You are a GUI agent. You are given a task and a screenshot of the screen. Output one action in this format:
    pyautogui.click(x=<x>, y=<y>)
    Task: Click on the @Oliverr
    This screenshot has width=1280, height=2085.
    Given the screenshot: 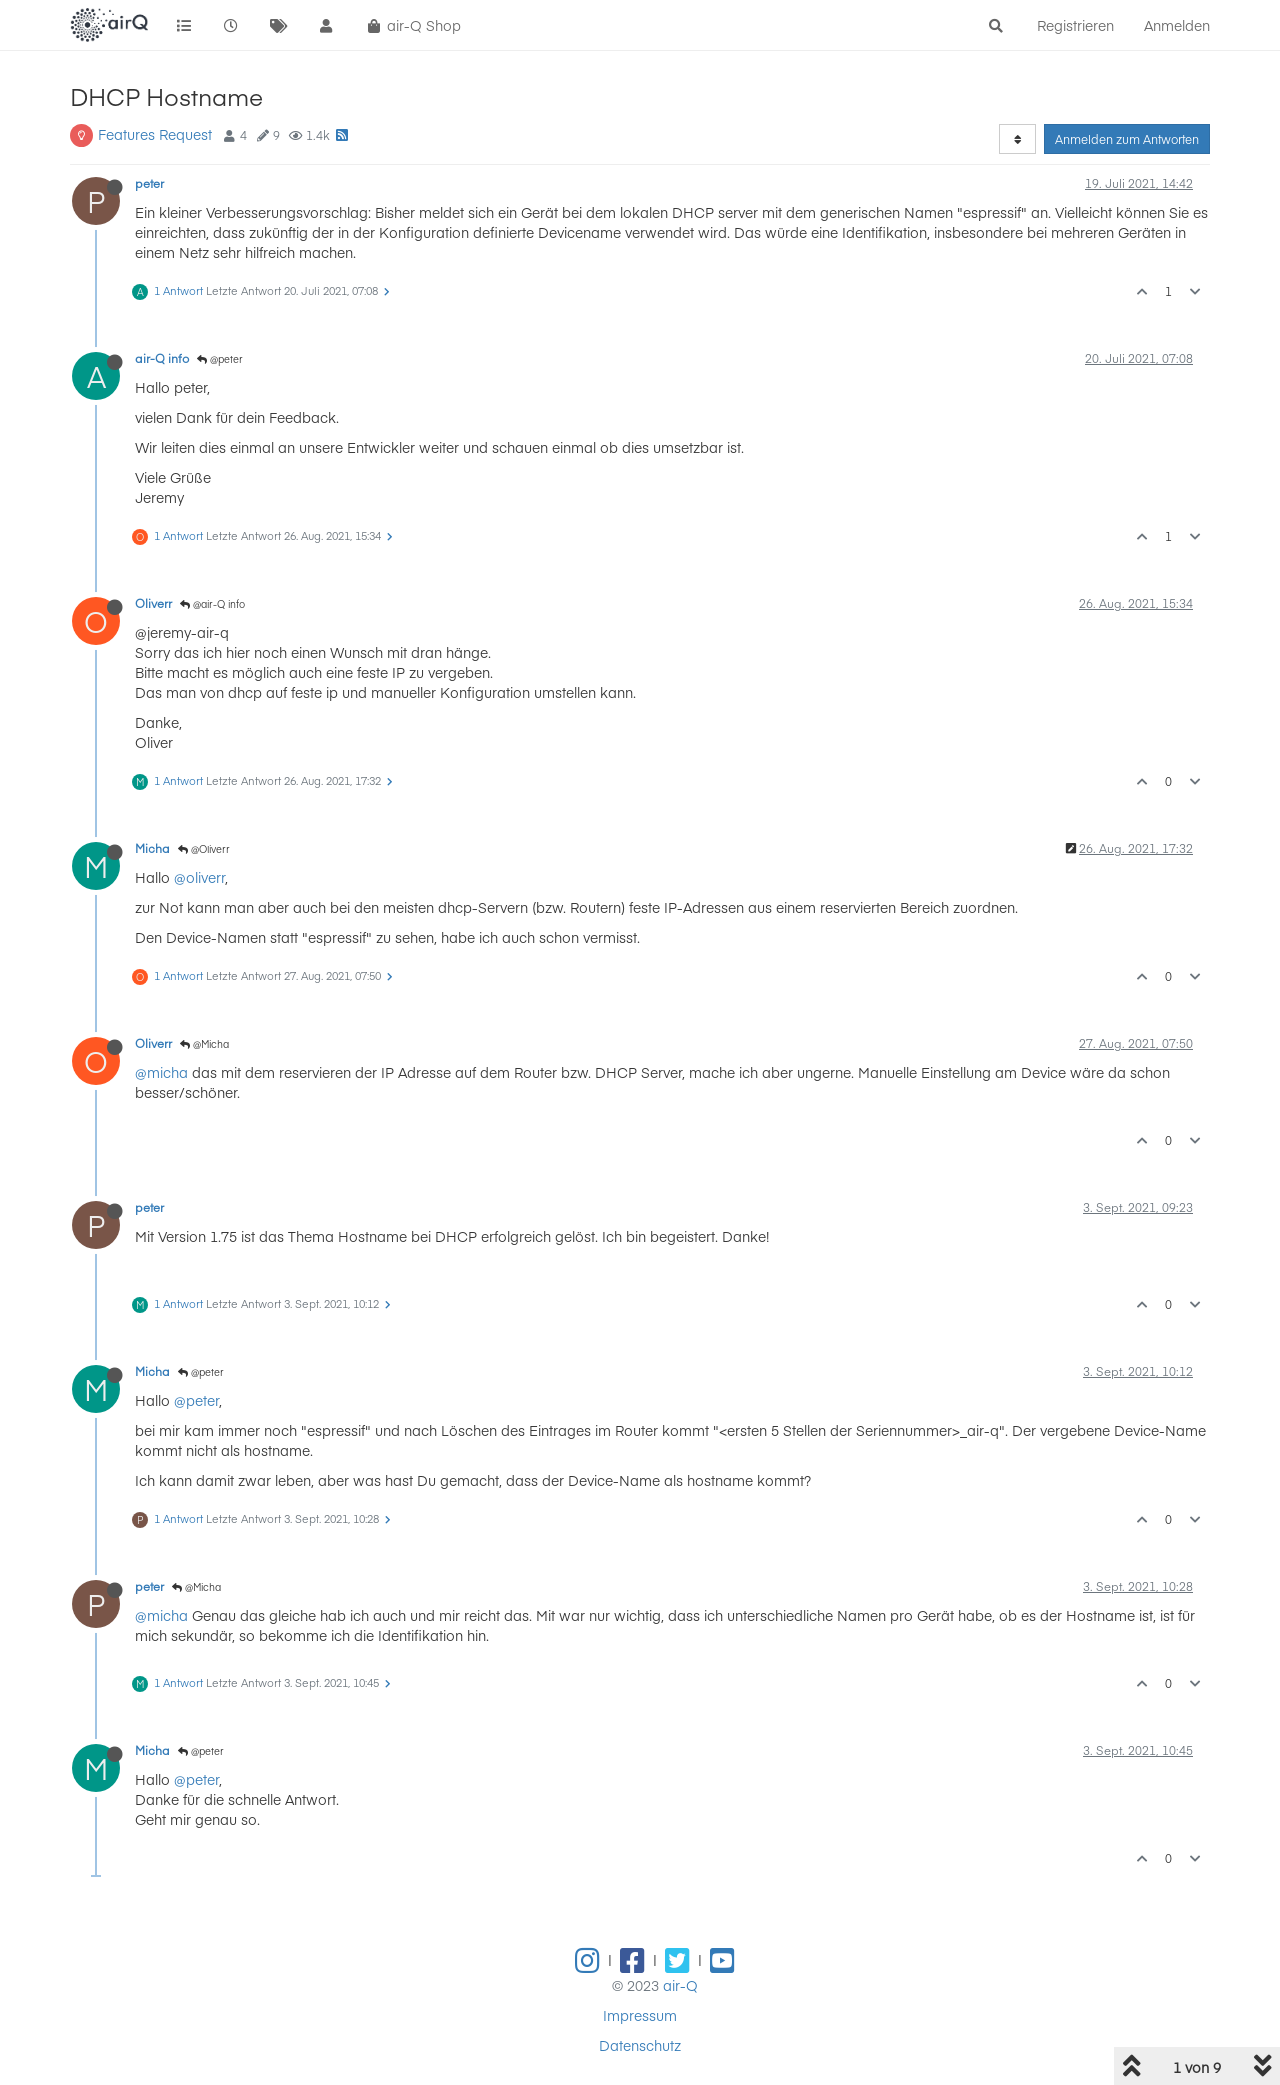 What is the action you would take?
    pyautogui.click(x=204, y=849)
    